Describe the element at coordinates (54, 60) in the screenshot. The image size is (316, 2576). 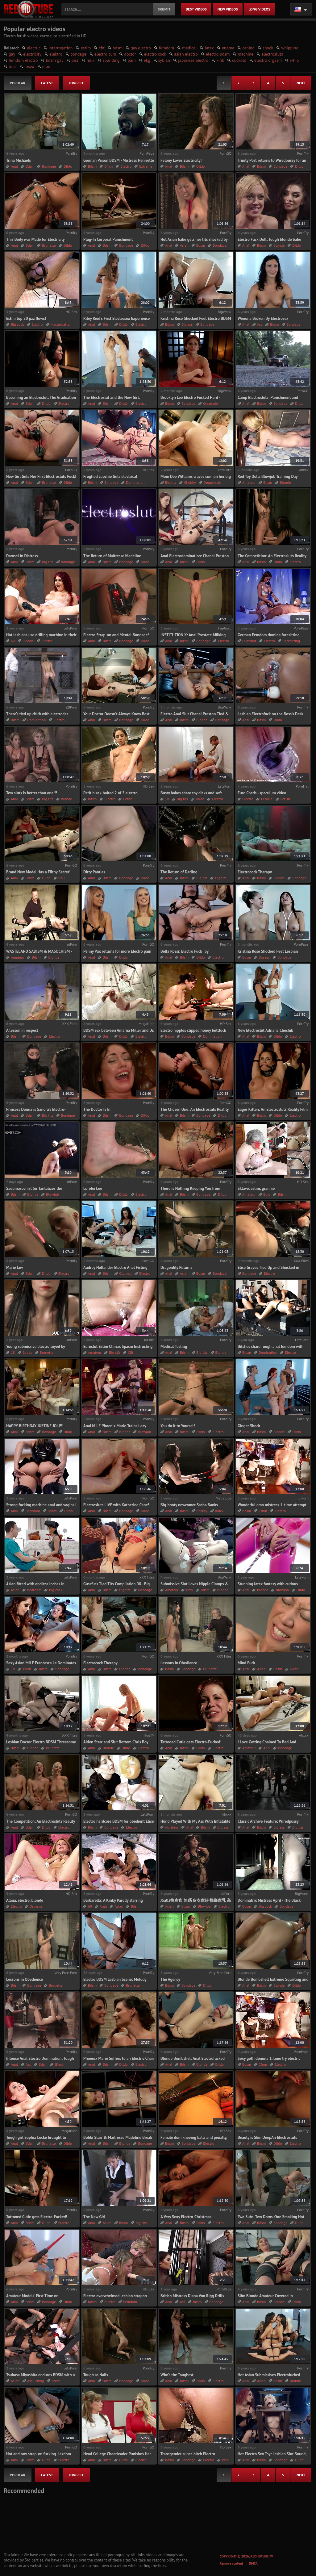
I see `bdsm gay` at that location.